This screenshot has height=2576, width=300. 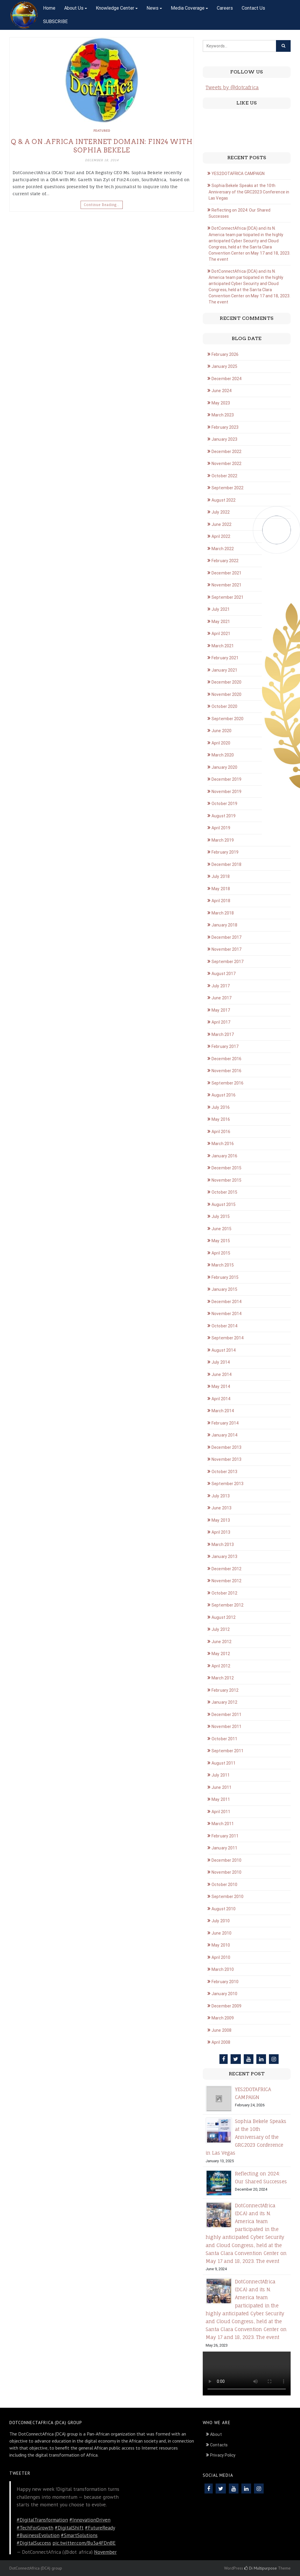 What do you see at coordinates (224, 670) in the screenshot?
I see `January 2021` at bounding box center [224, 670].